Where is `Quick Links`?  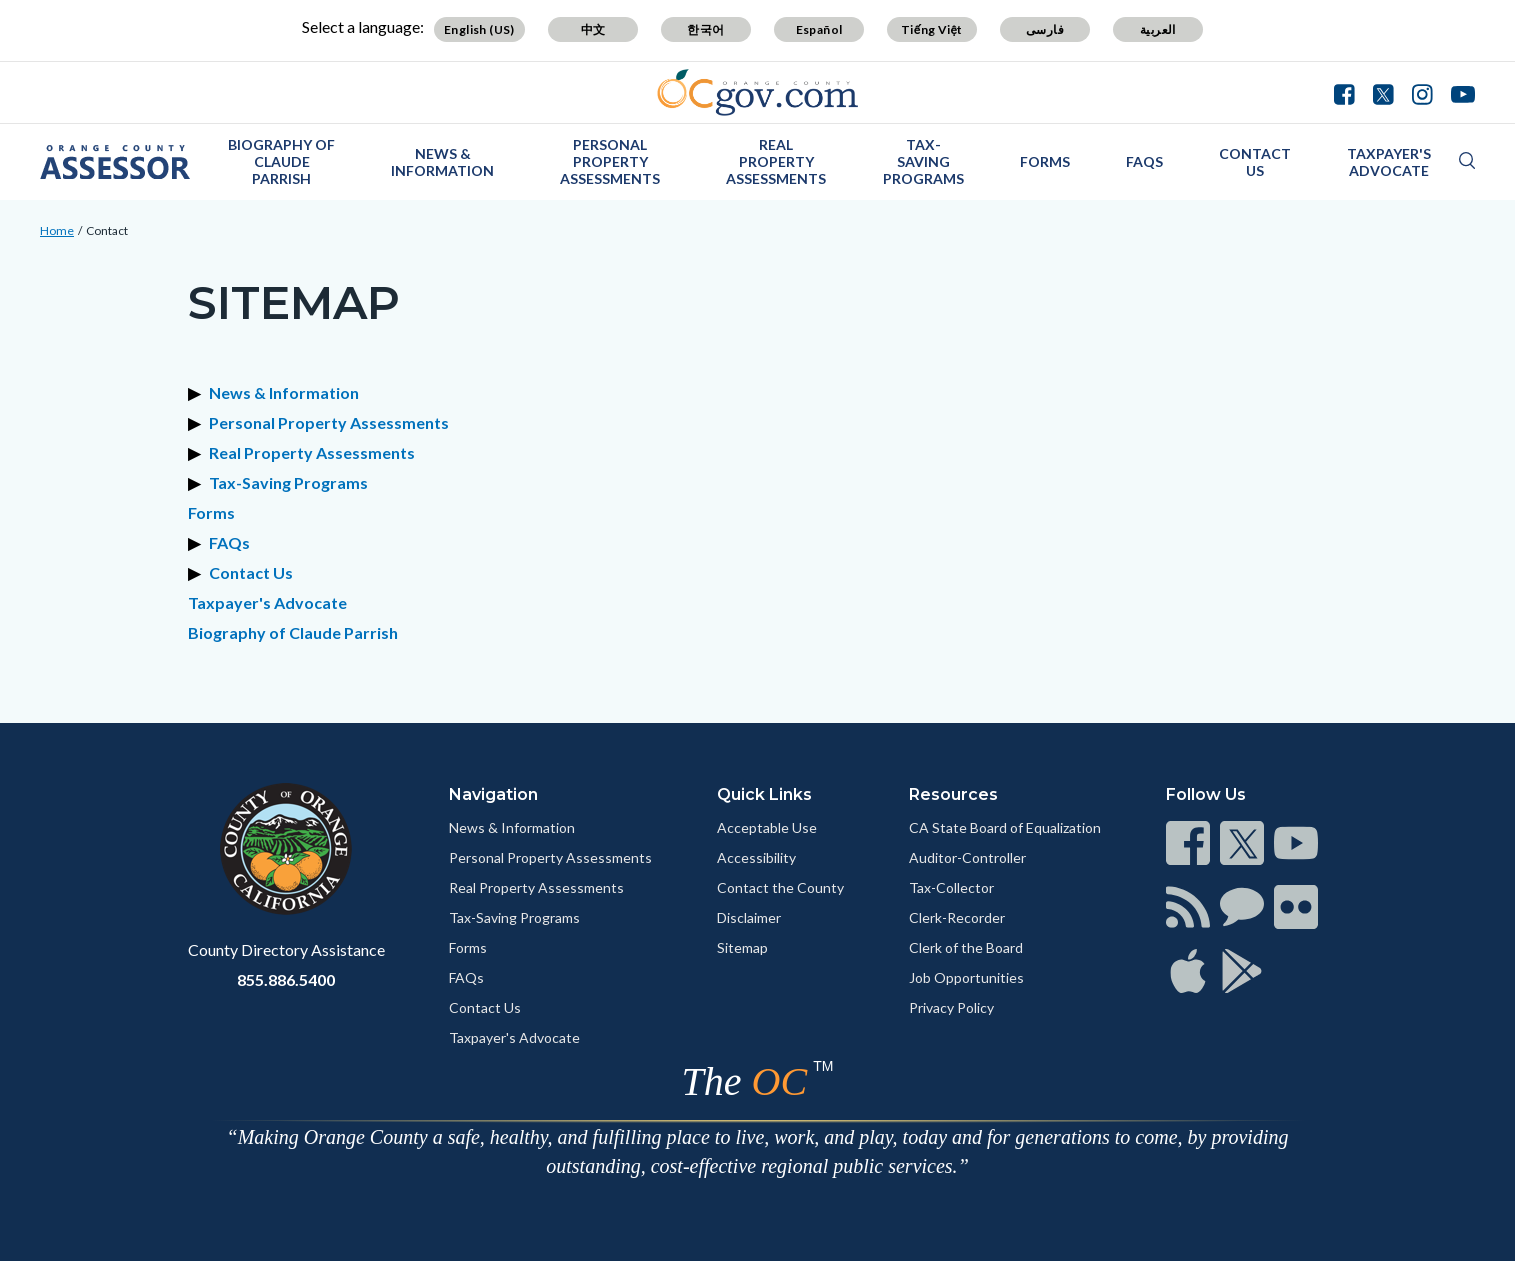
Quick Links is located at coordinates (764, 794).